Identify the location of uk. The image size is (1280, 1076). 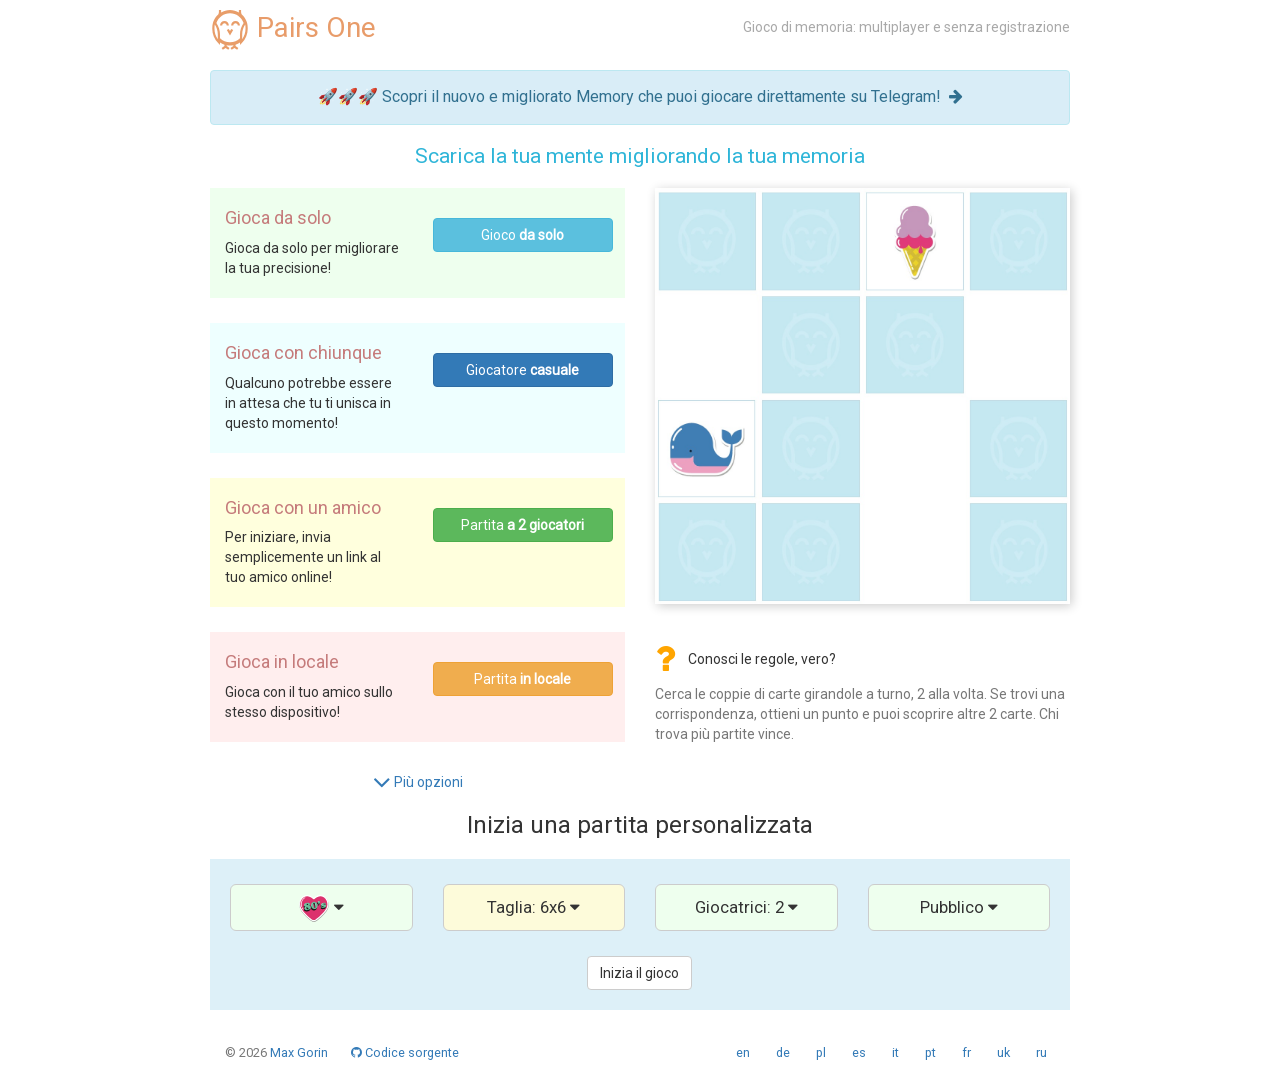
(1003, 1052).